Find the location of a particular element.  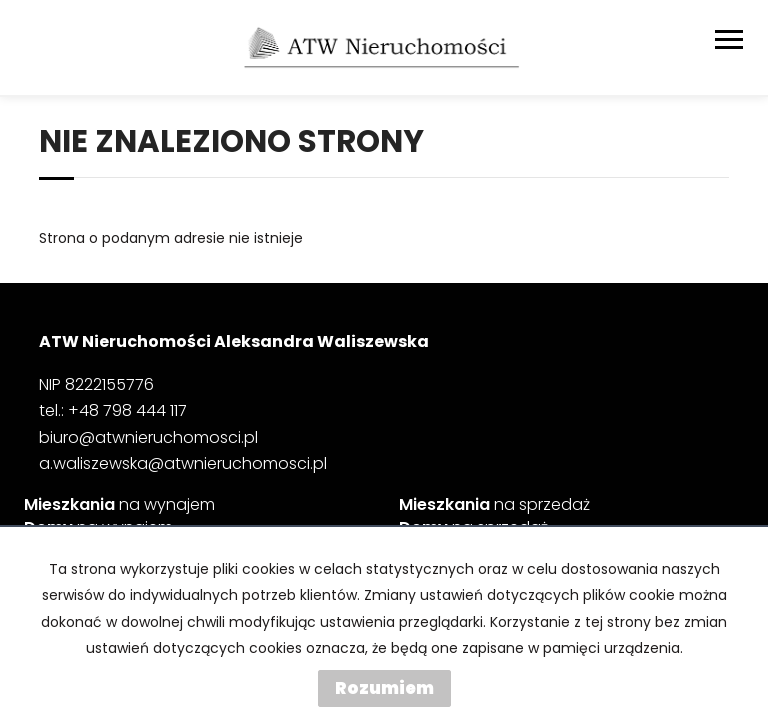

na wynajem is located at coordinates (119, 505).